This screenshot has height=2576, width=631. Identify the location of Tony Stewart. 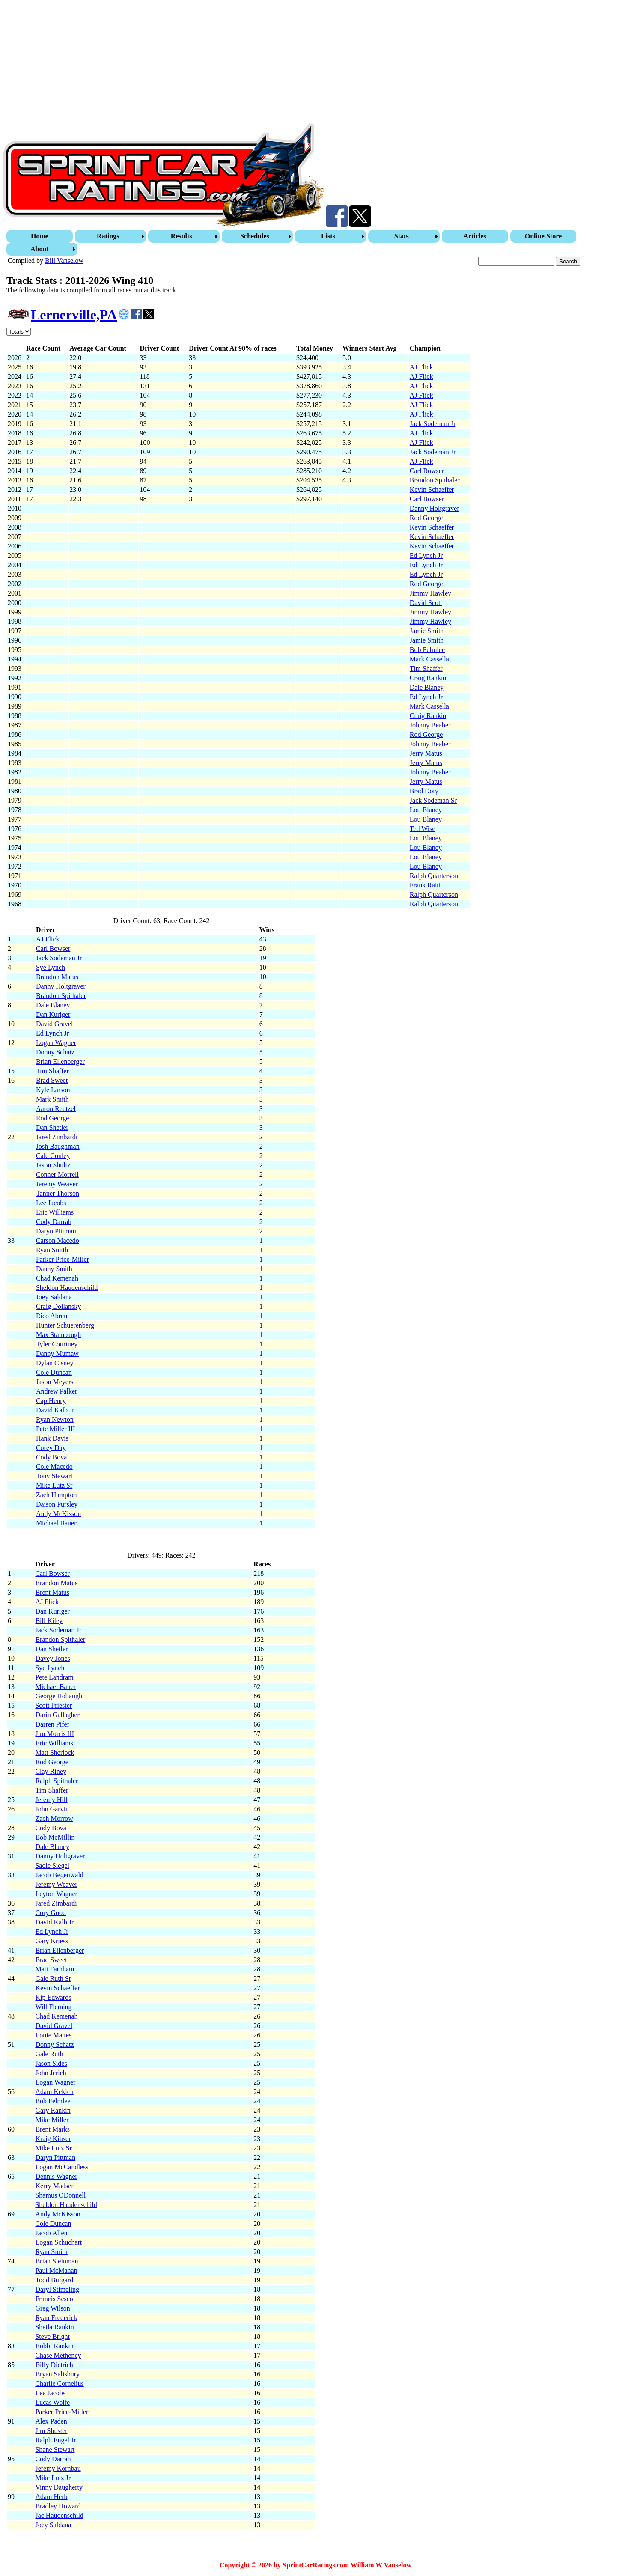
(54, 1476).